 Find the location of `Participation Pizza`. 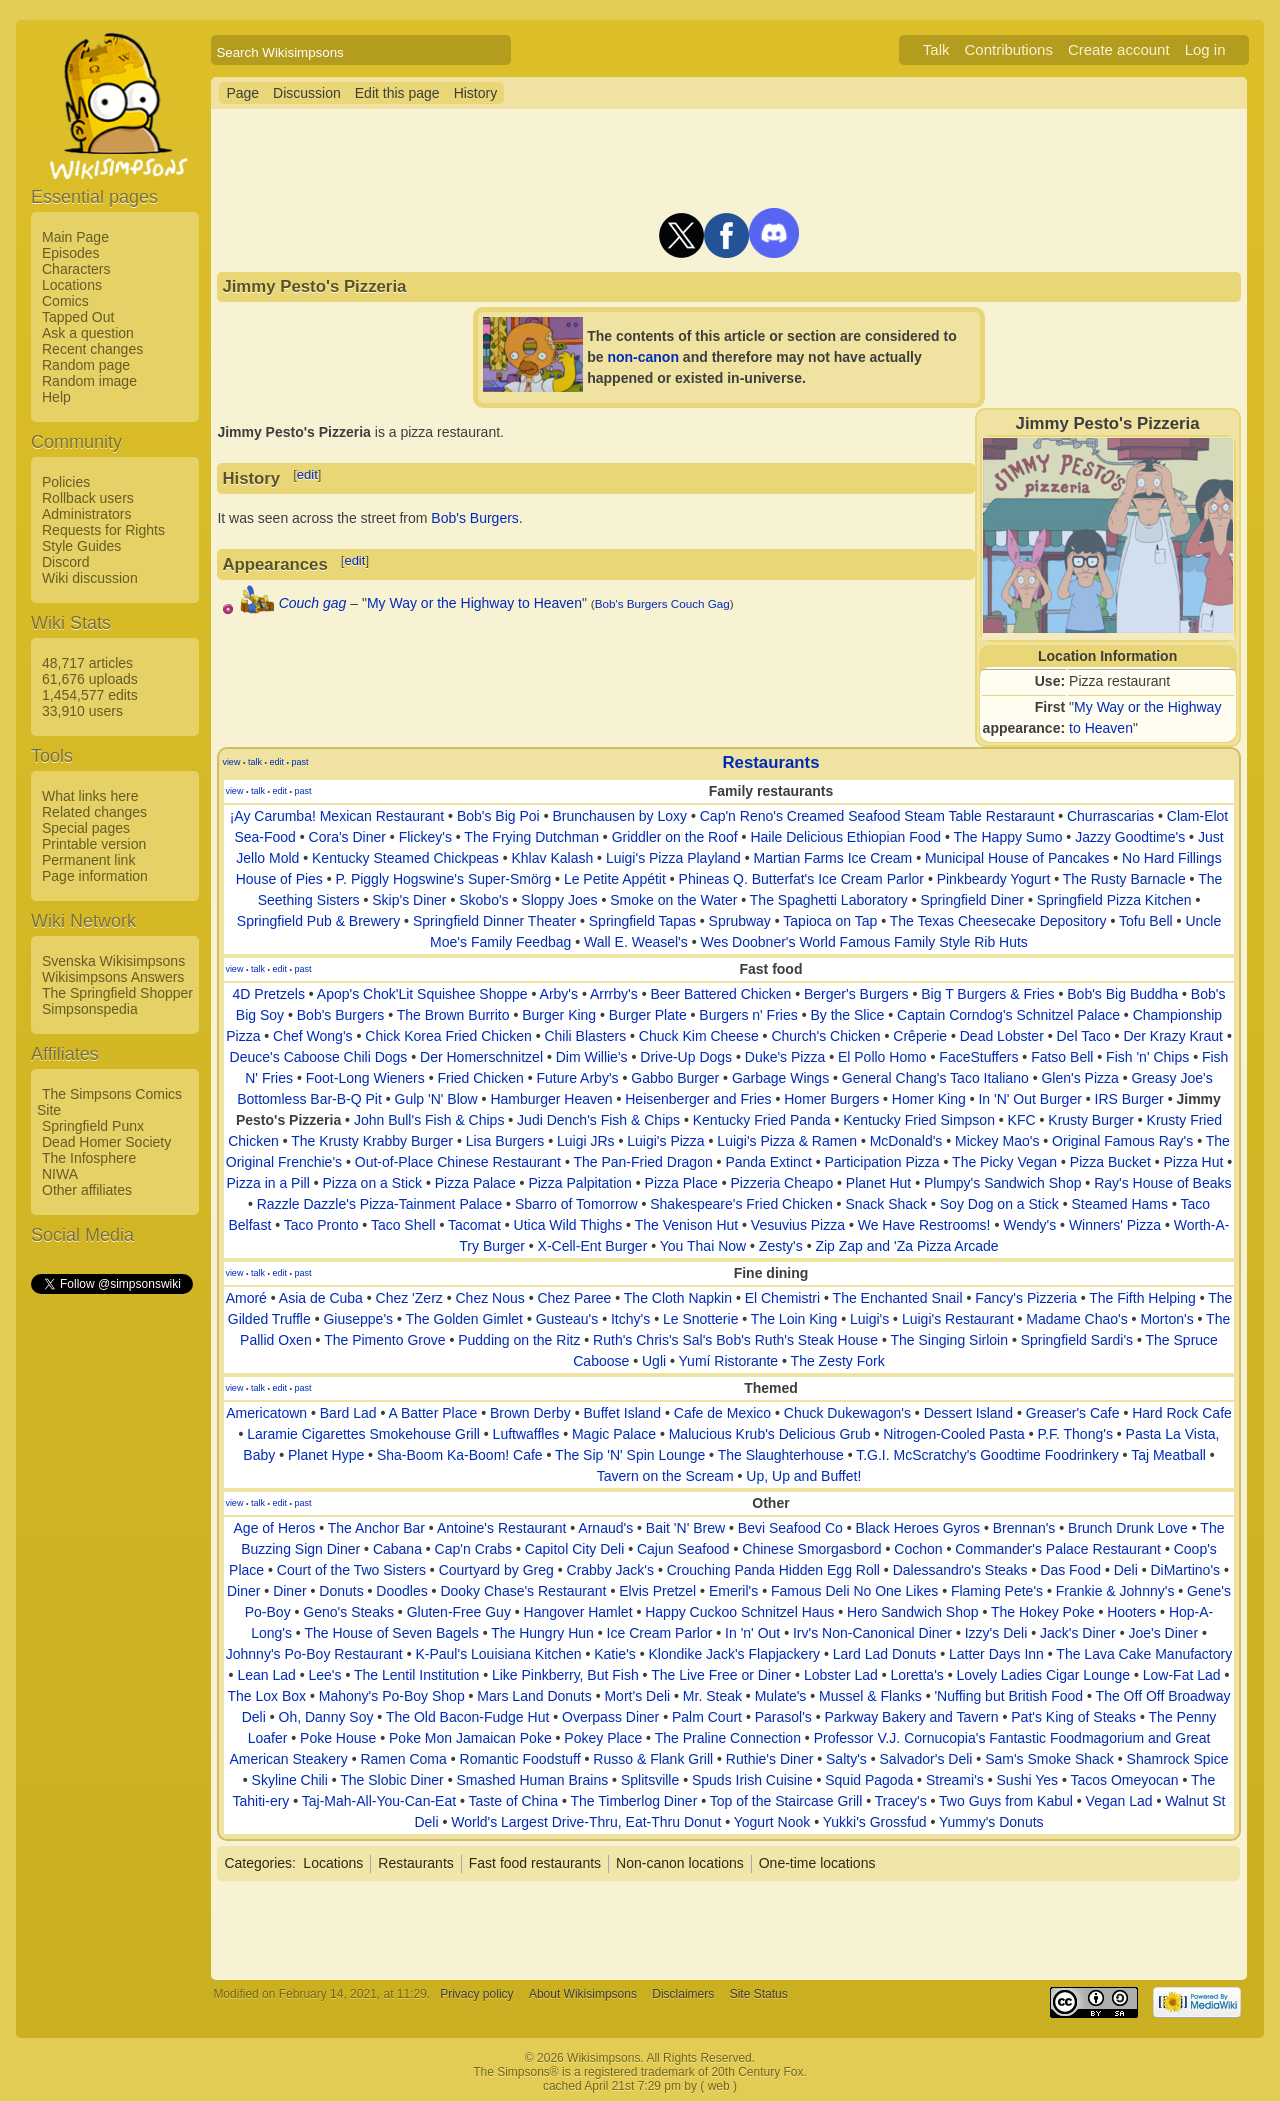

Participation Pizza is located at coordinates (881, 1162).